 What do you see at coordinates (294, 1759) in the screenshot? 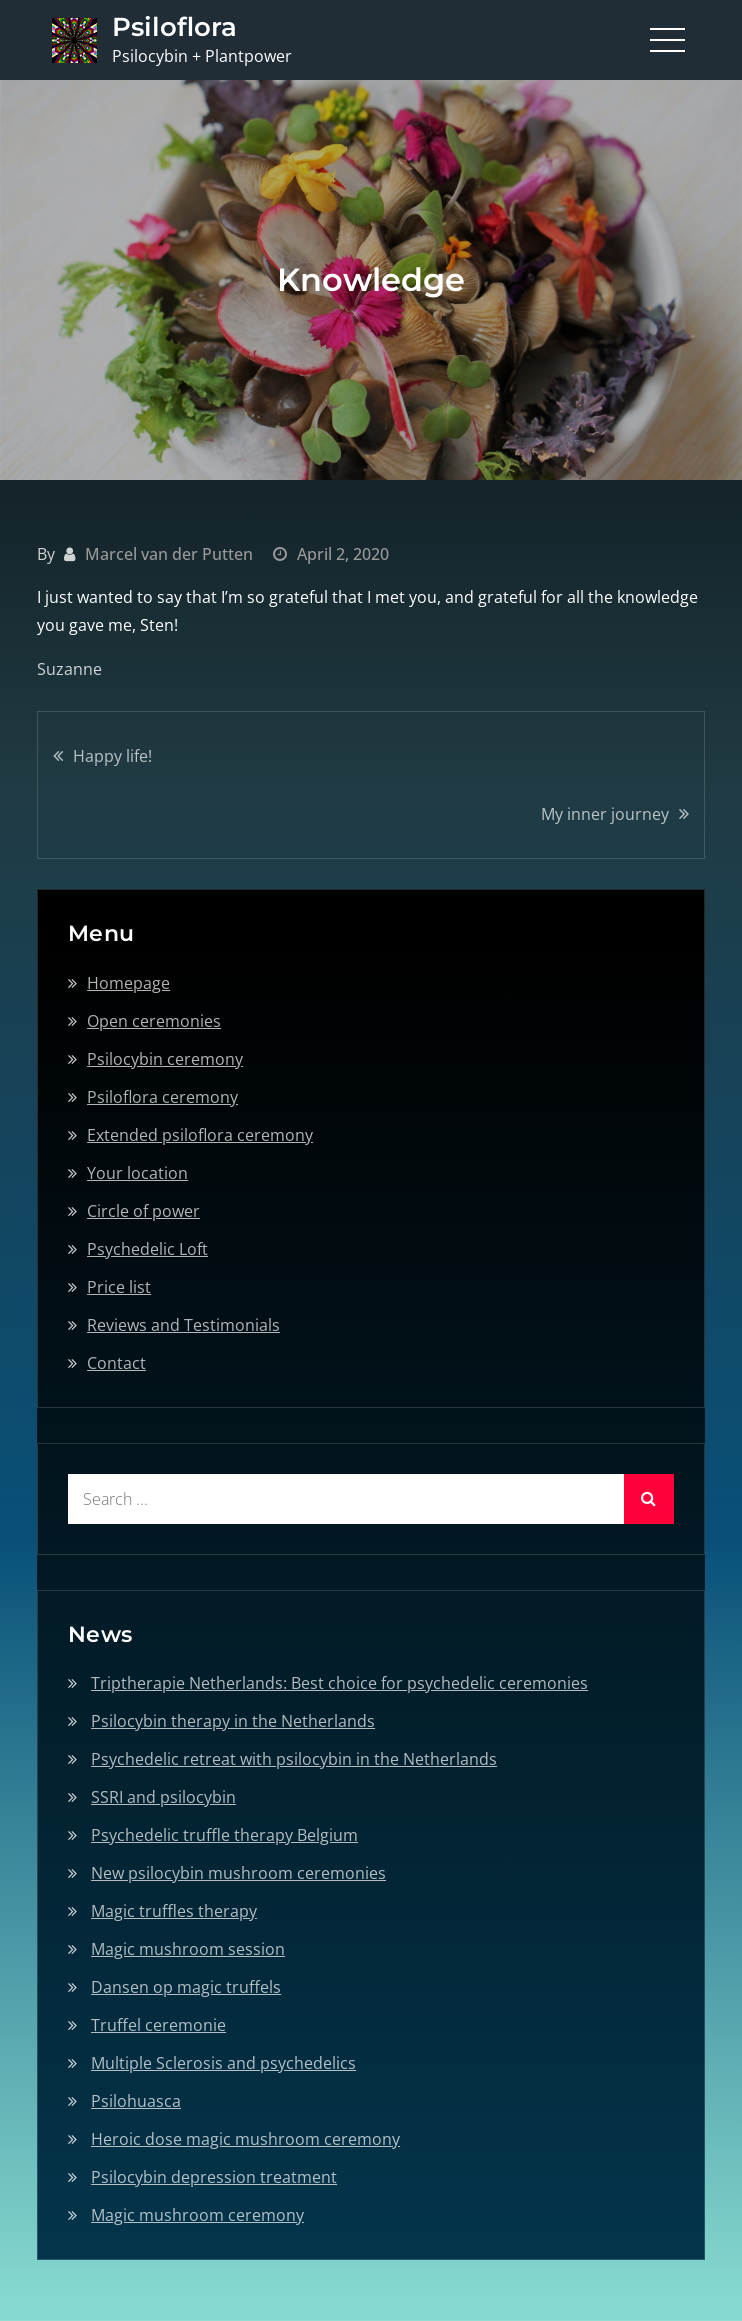
I see `Psychedelic retreat with psilocybin in the Netherlands` at bounding box center [294, 1759].